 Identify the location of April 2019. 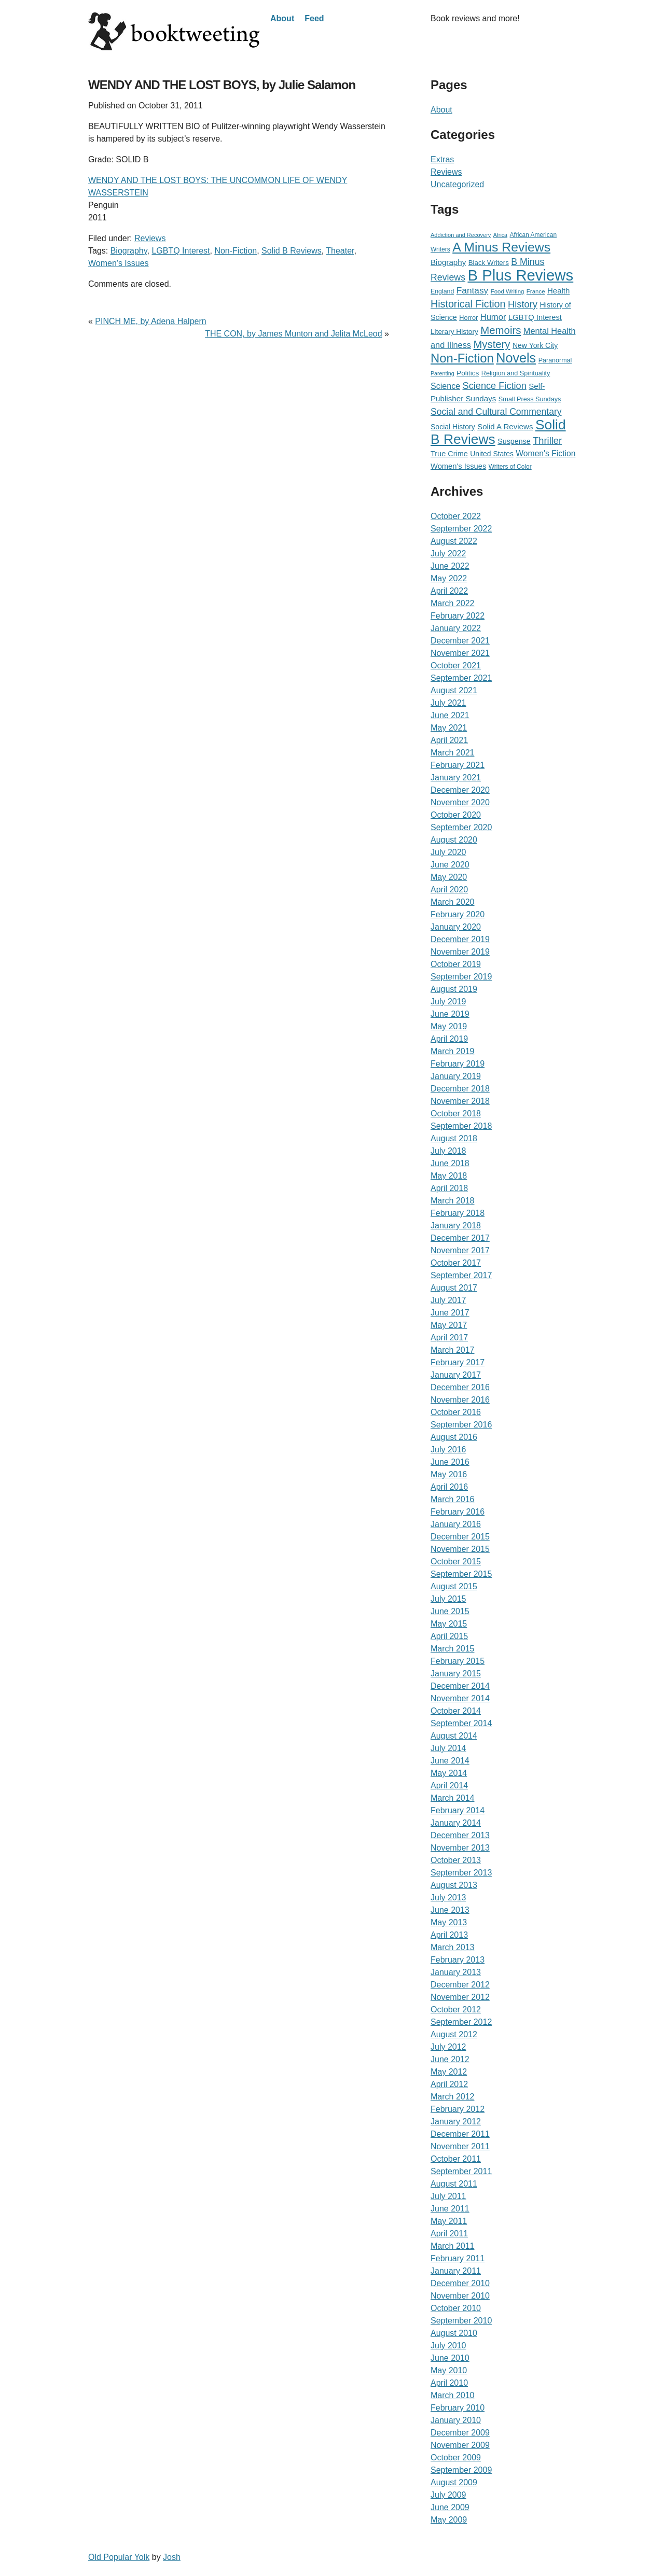
(449, 1038).